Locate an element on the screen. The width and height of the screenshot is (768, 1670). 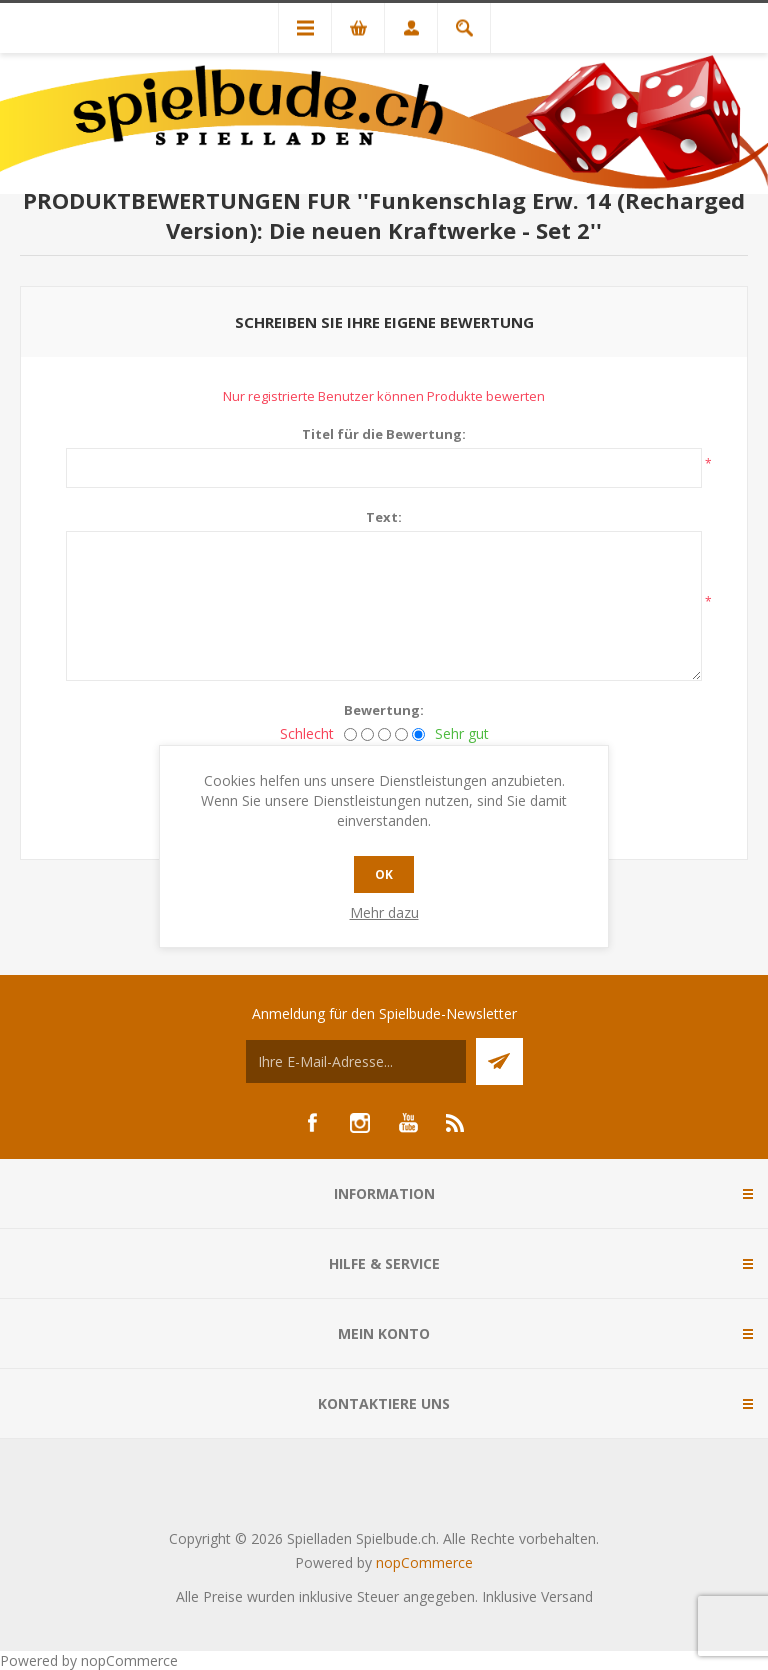
[Instagram] is located at coordinates (360, 1123).